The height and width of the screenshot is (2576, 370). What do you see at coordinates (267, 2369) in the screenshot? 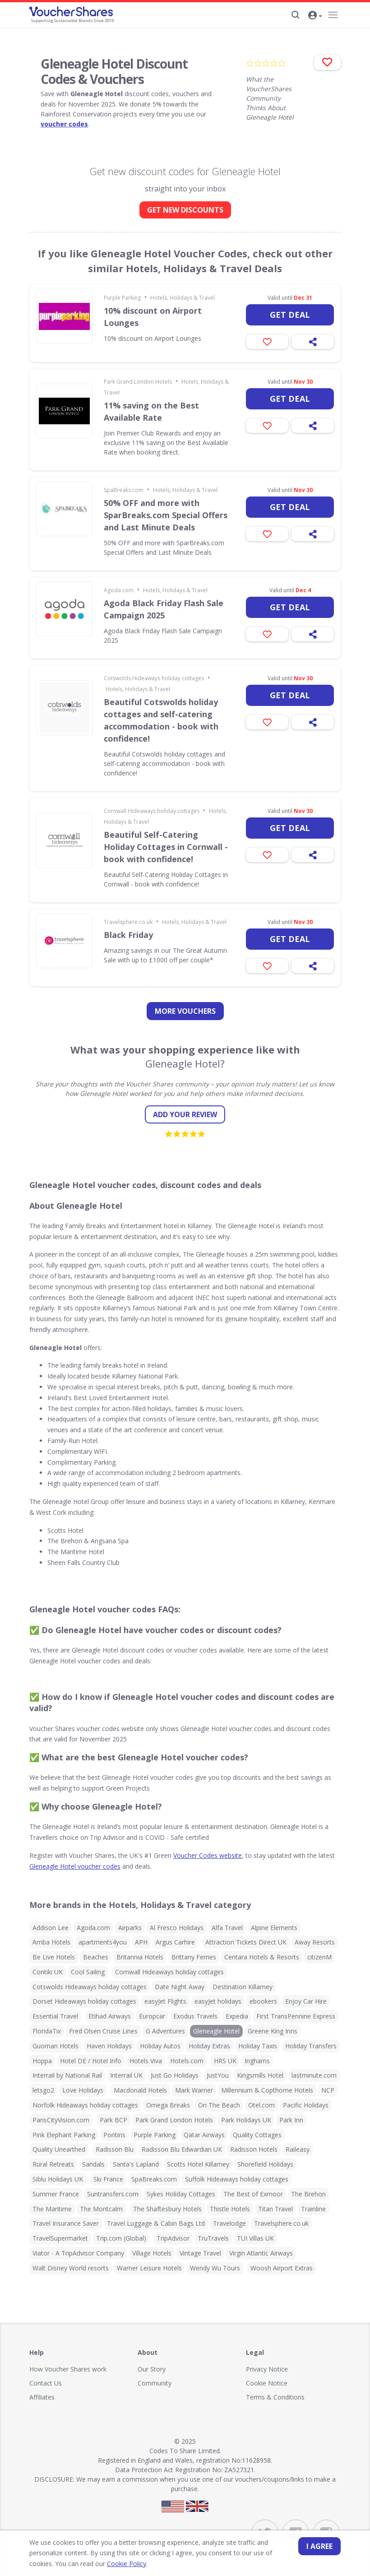
I see `Privacy Notice` at bounding box center [267, 2369].